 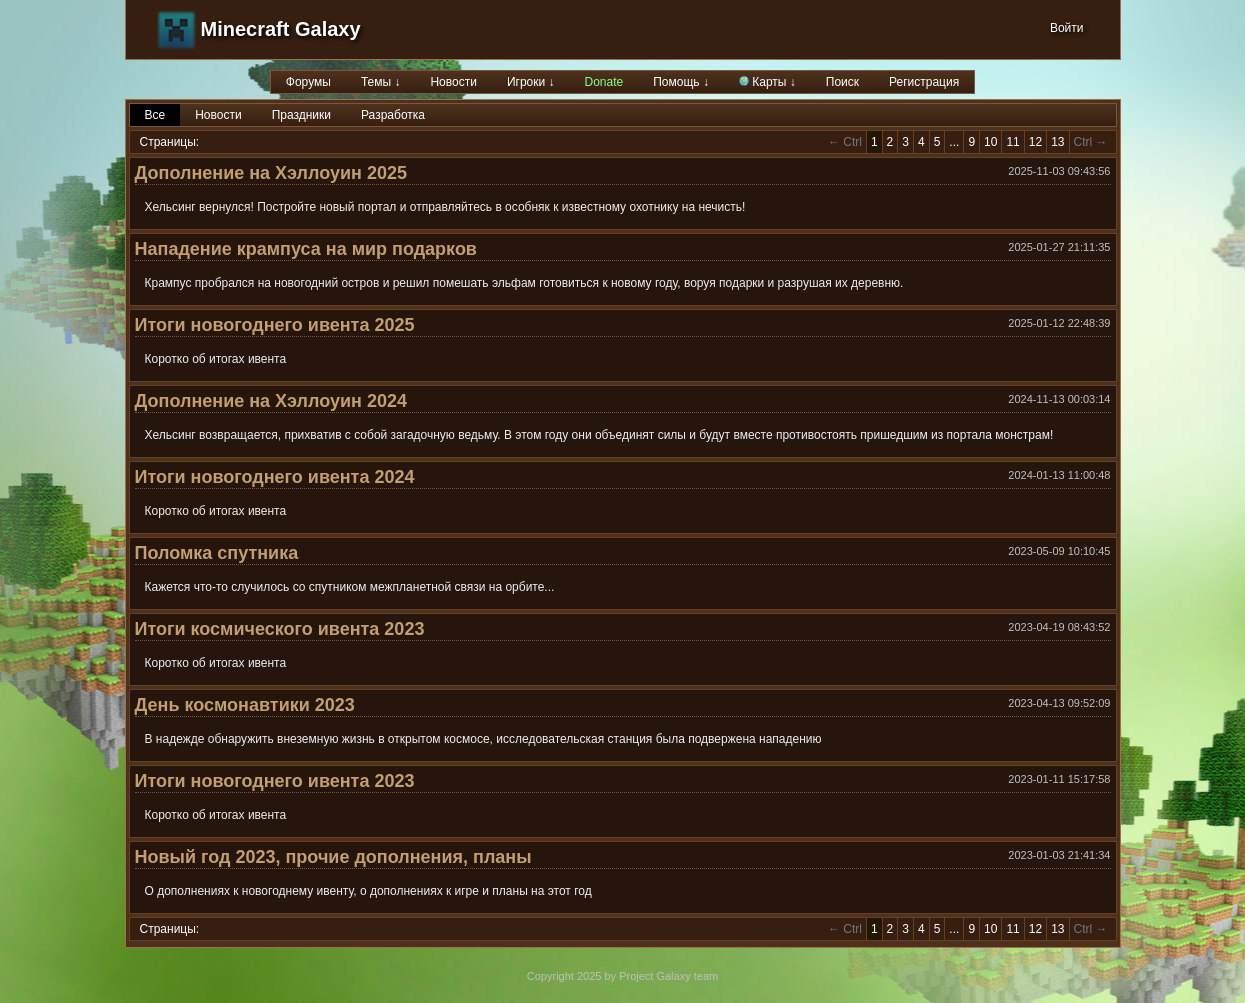 What do you see at coordinates (275, 781) in the screenshot?
I see `Итоги новогоднего ивента 2023` at bounding box center [275, 781].